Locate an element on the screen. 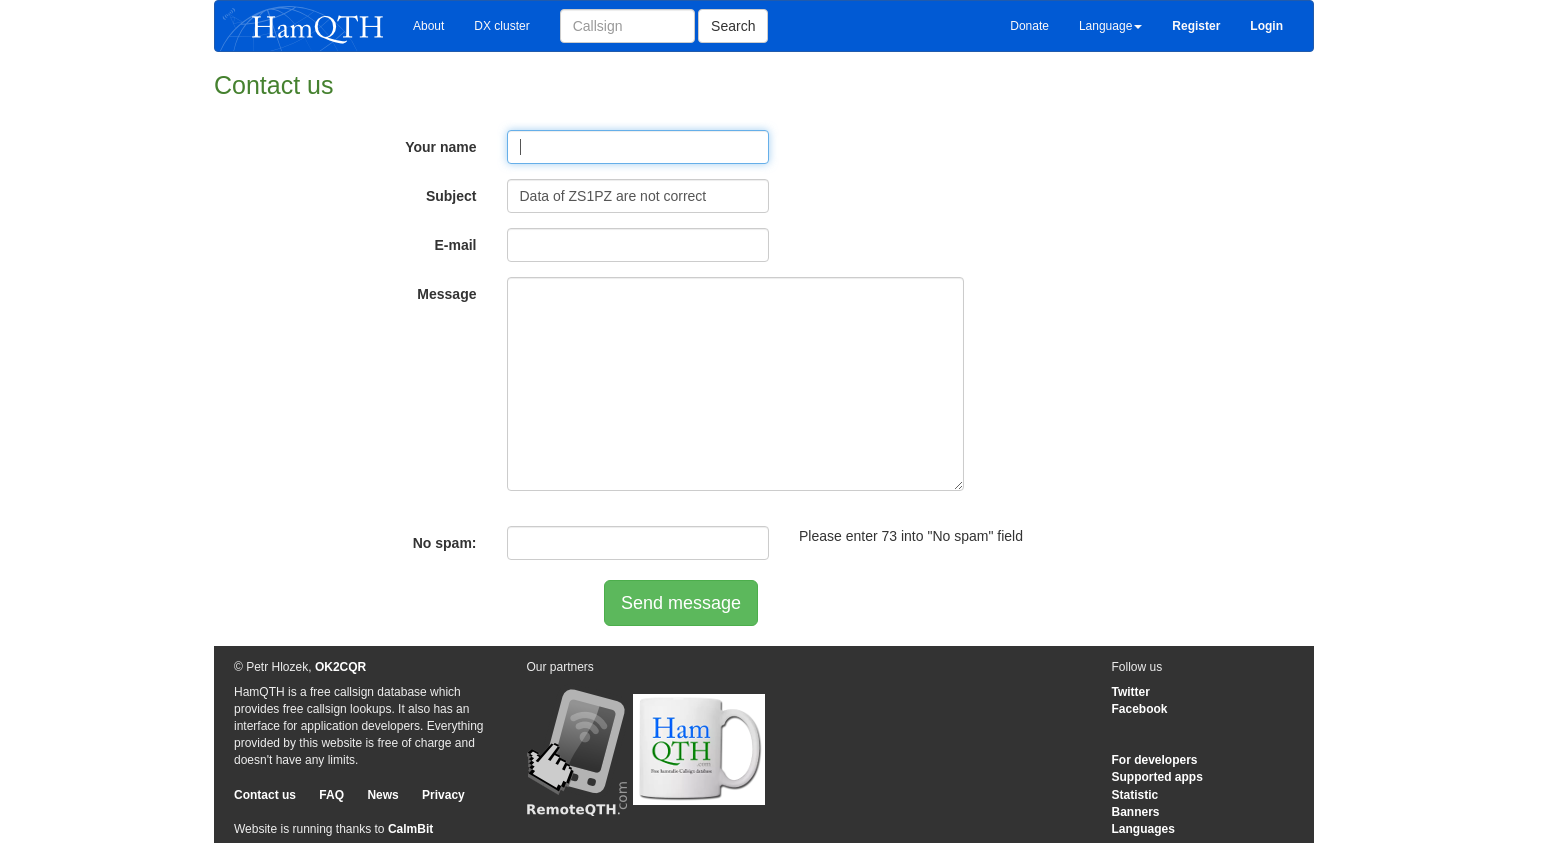  News is located at coordinates (382, 795).